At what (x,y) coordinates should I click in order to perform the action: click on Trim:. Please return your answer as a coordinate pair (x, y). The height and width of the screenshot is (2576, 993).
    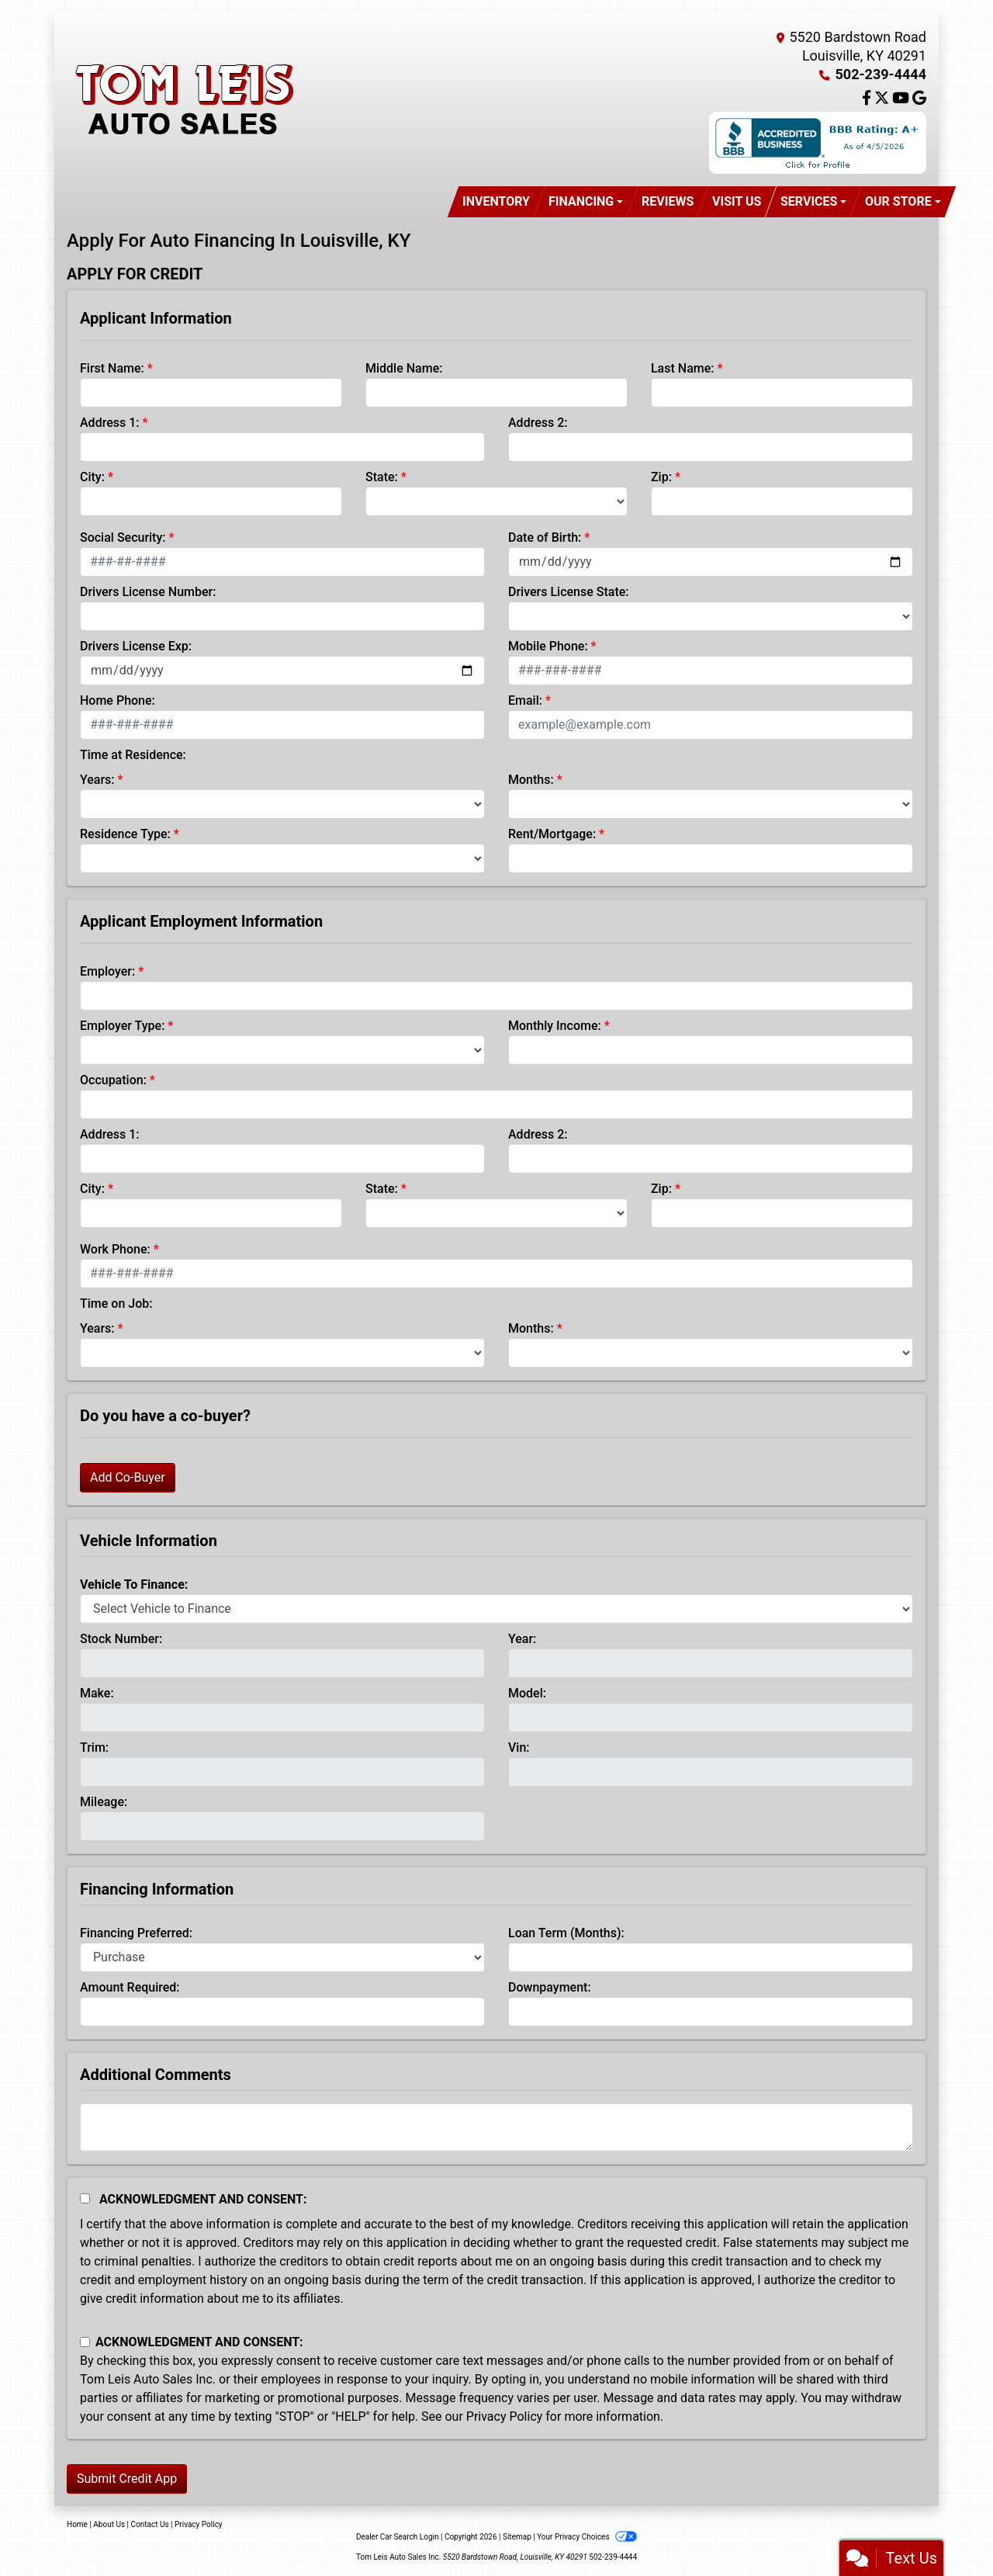
    Looking at the image, I should click on (94, 1747).